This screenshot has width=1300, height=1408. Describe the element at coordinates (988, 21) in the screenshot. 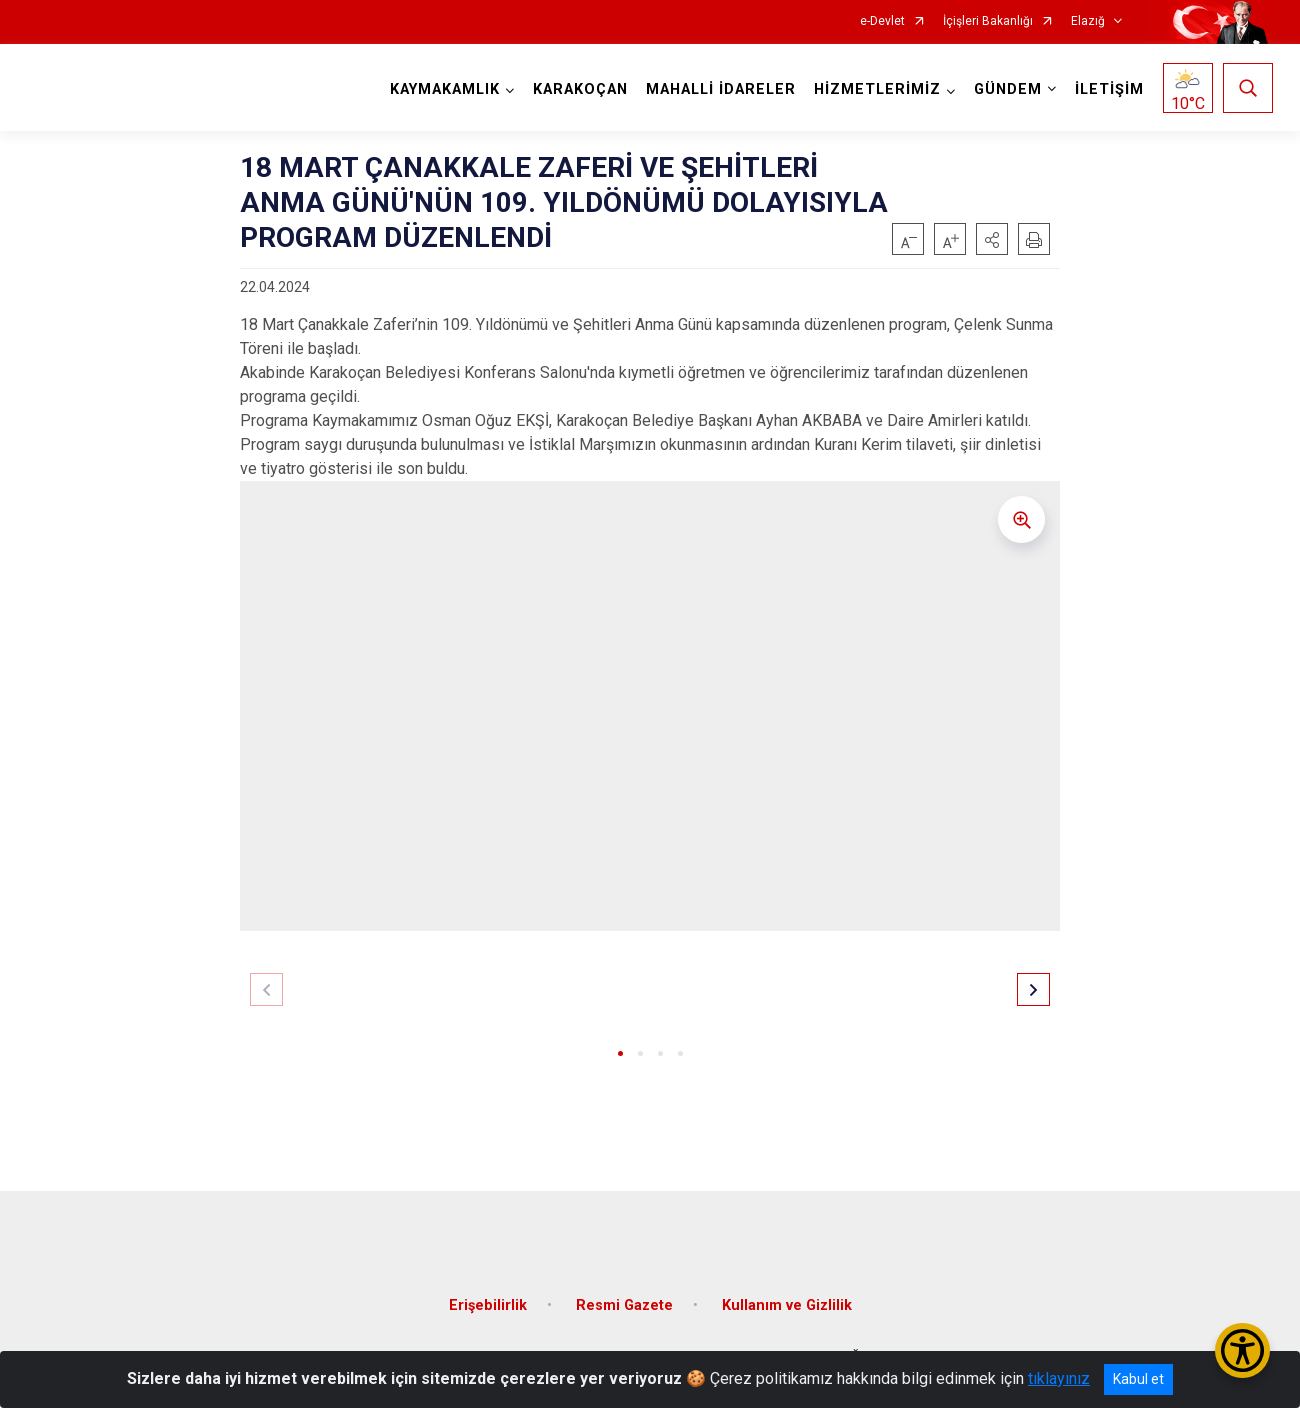

I see `İçişleri Bakanlığı` at that location.